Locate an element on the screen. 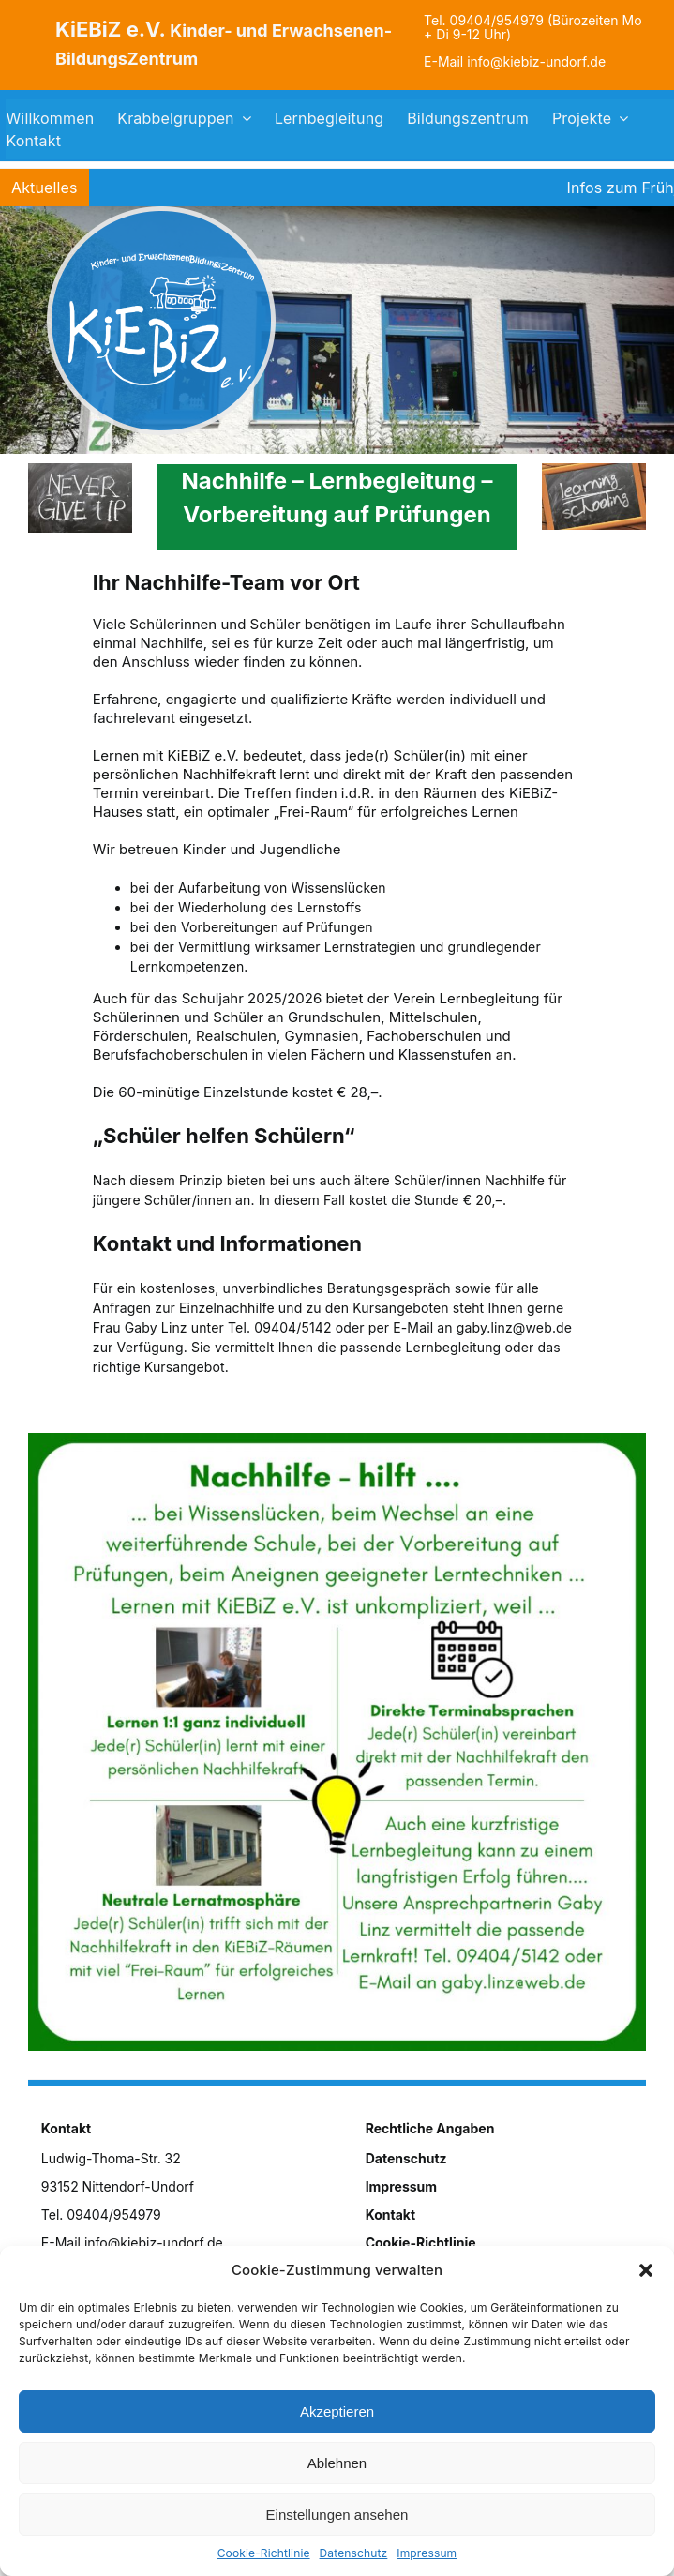 This screenshot has width=674, height=2576. [logo] is located at coordinates (161, 212).